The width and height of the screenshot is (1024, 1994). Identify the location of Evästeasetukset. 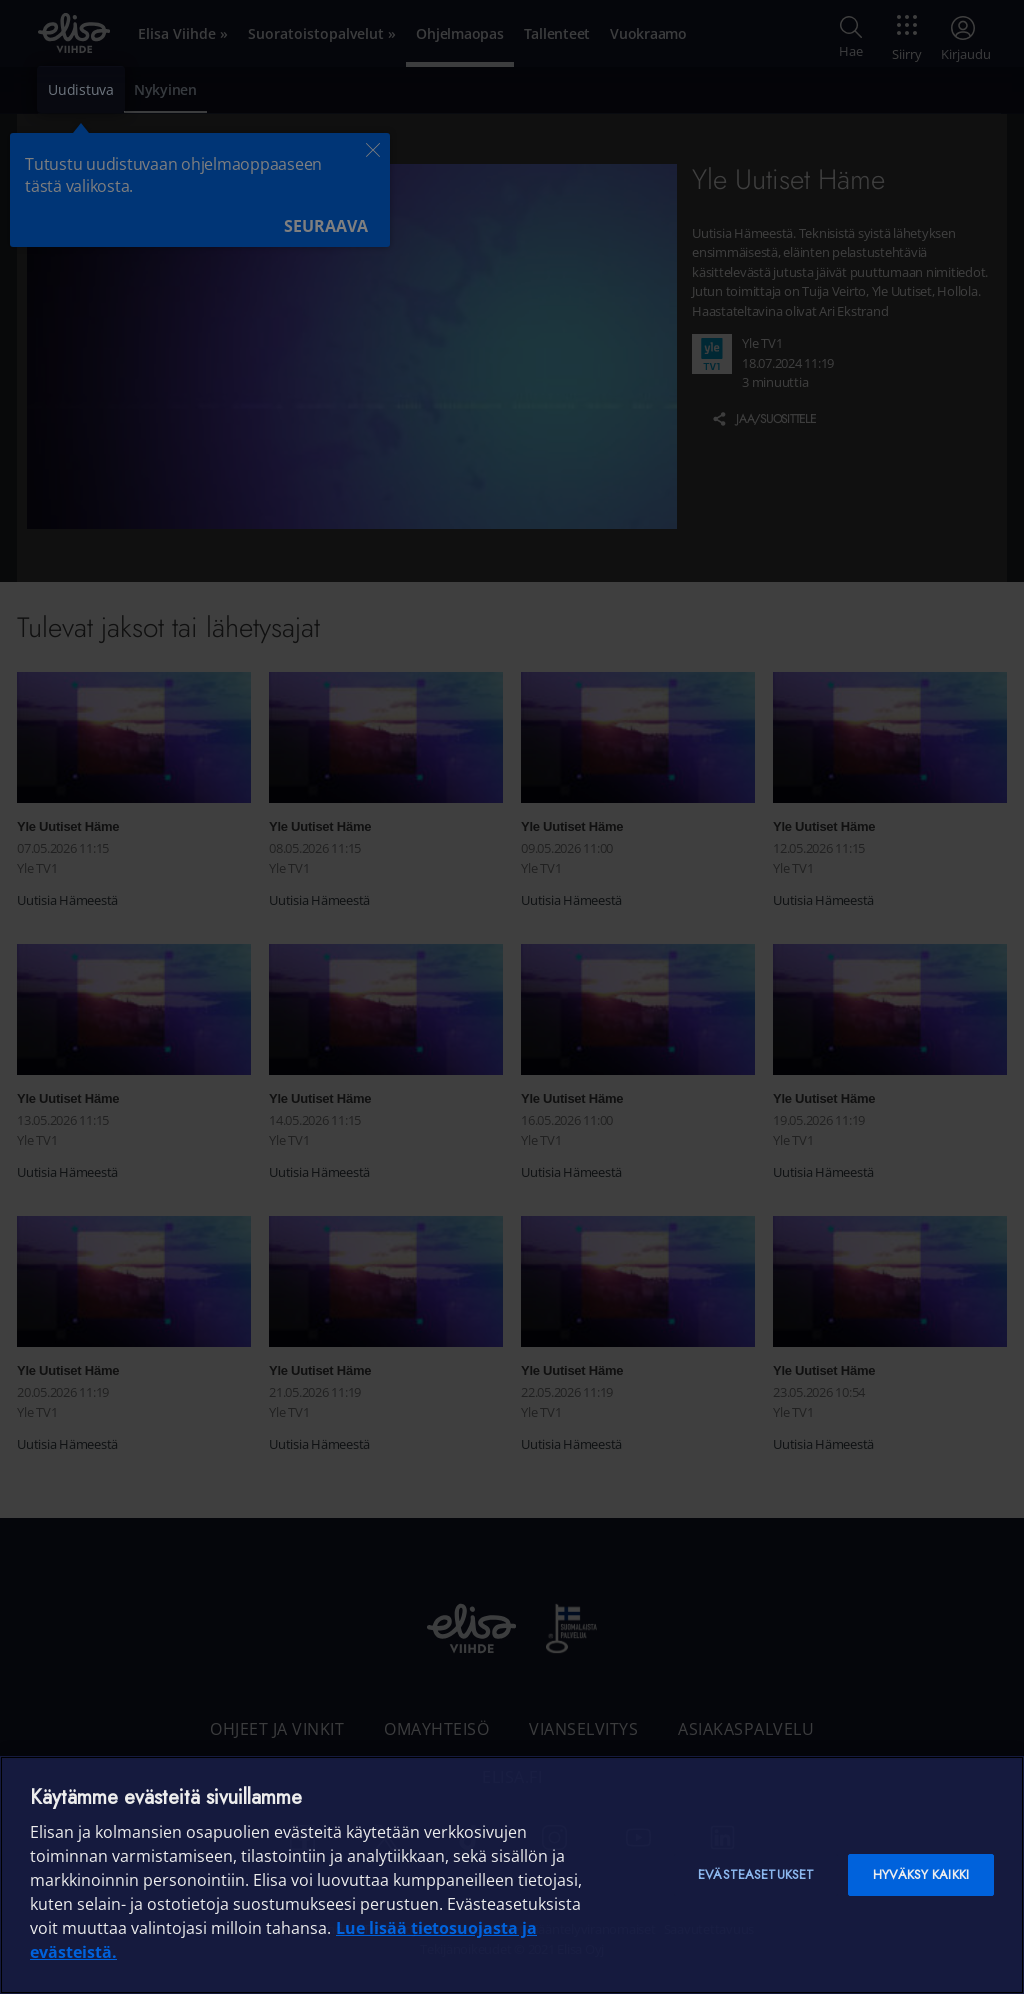
(756, 1874).